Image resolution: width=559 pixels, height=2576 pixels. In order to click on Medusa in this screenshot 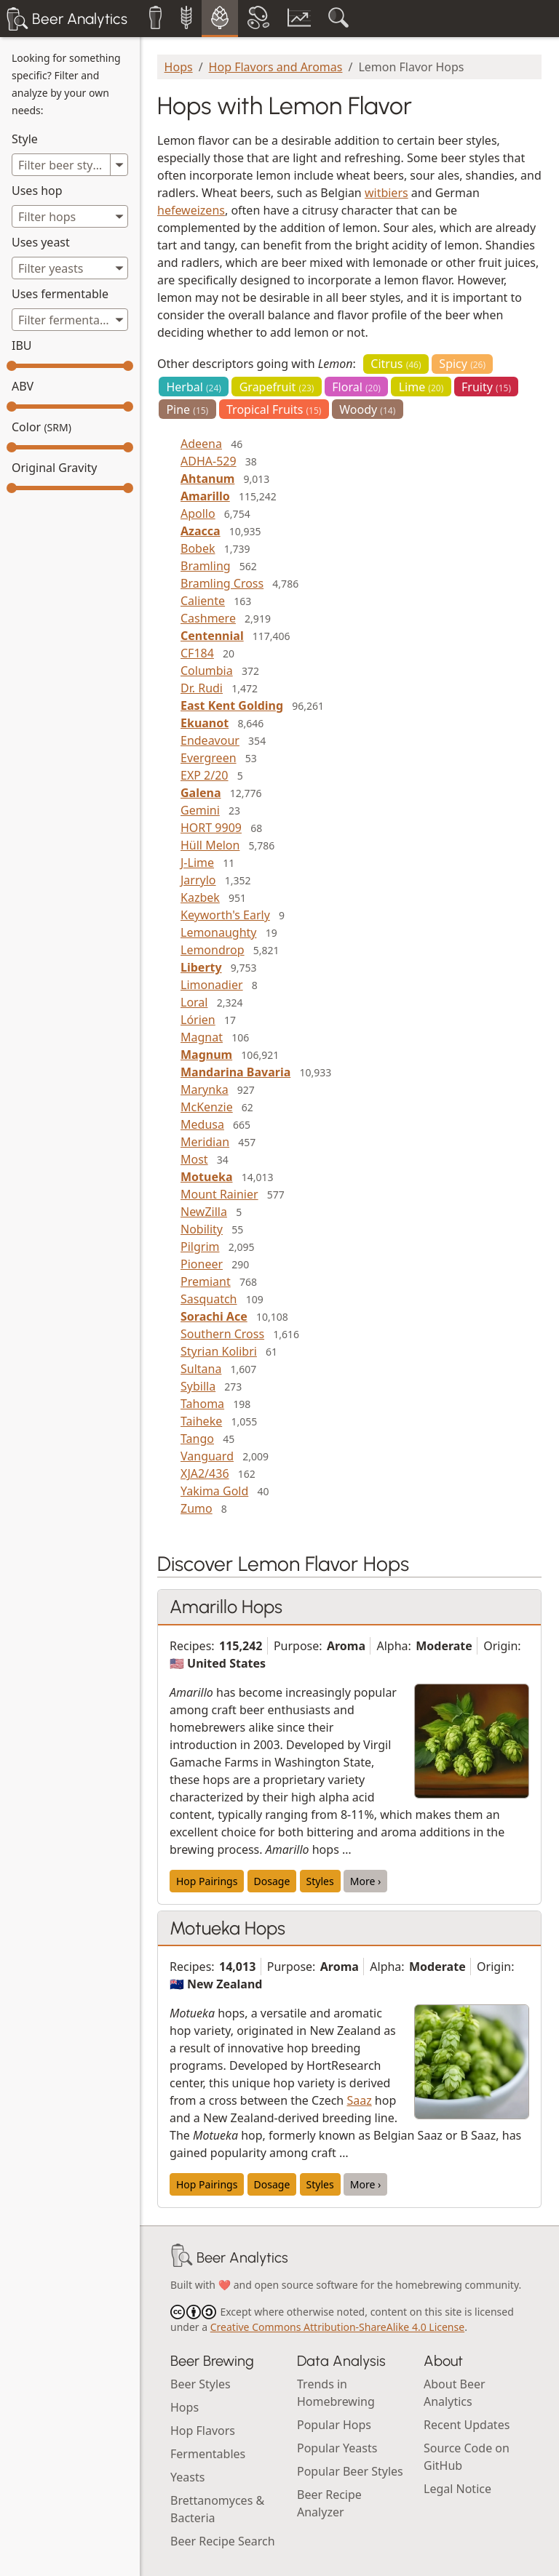, I will do `click(202, 1124)`.